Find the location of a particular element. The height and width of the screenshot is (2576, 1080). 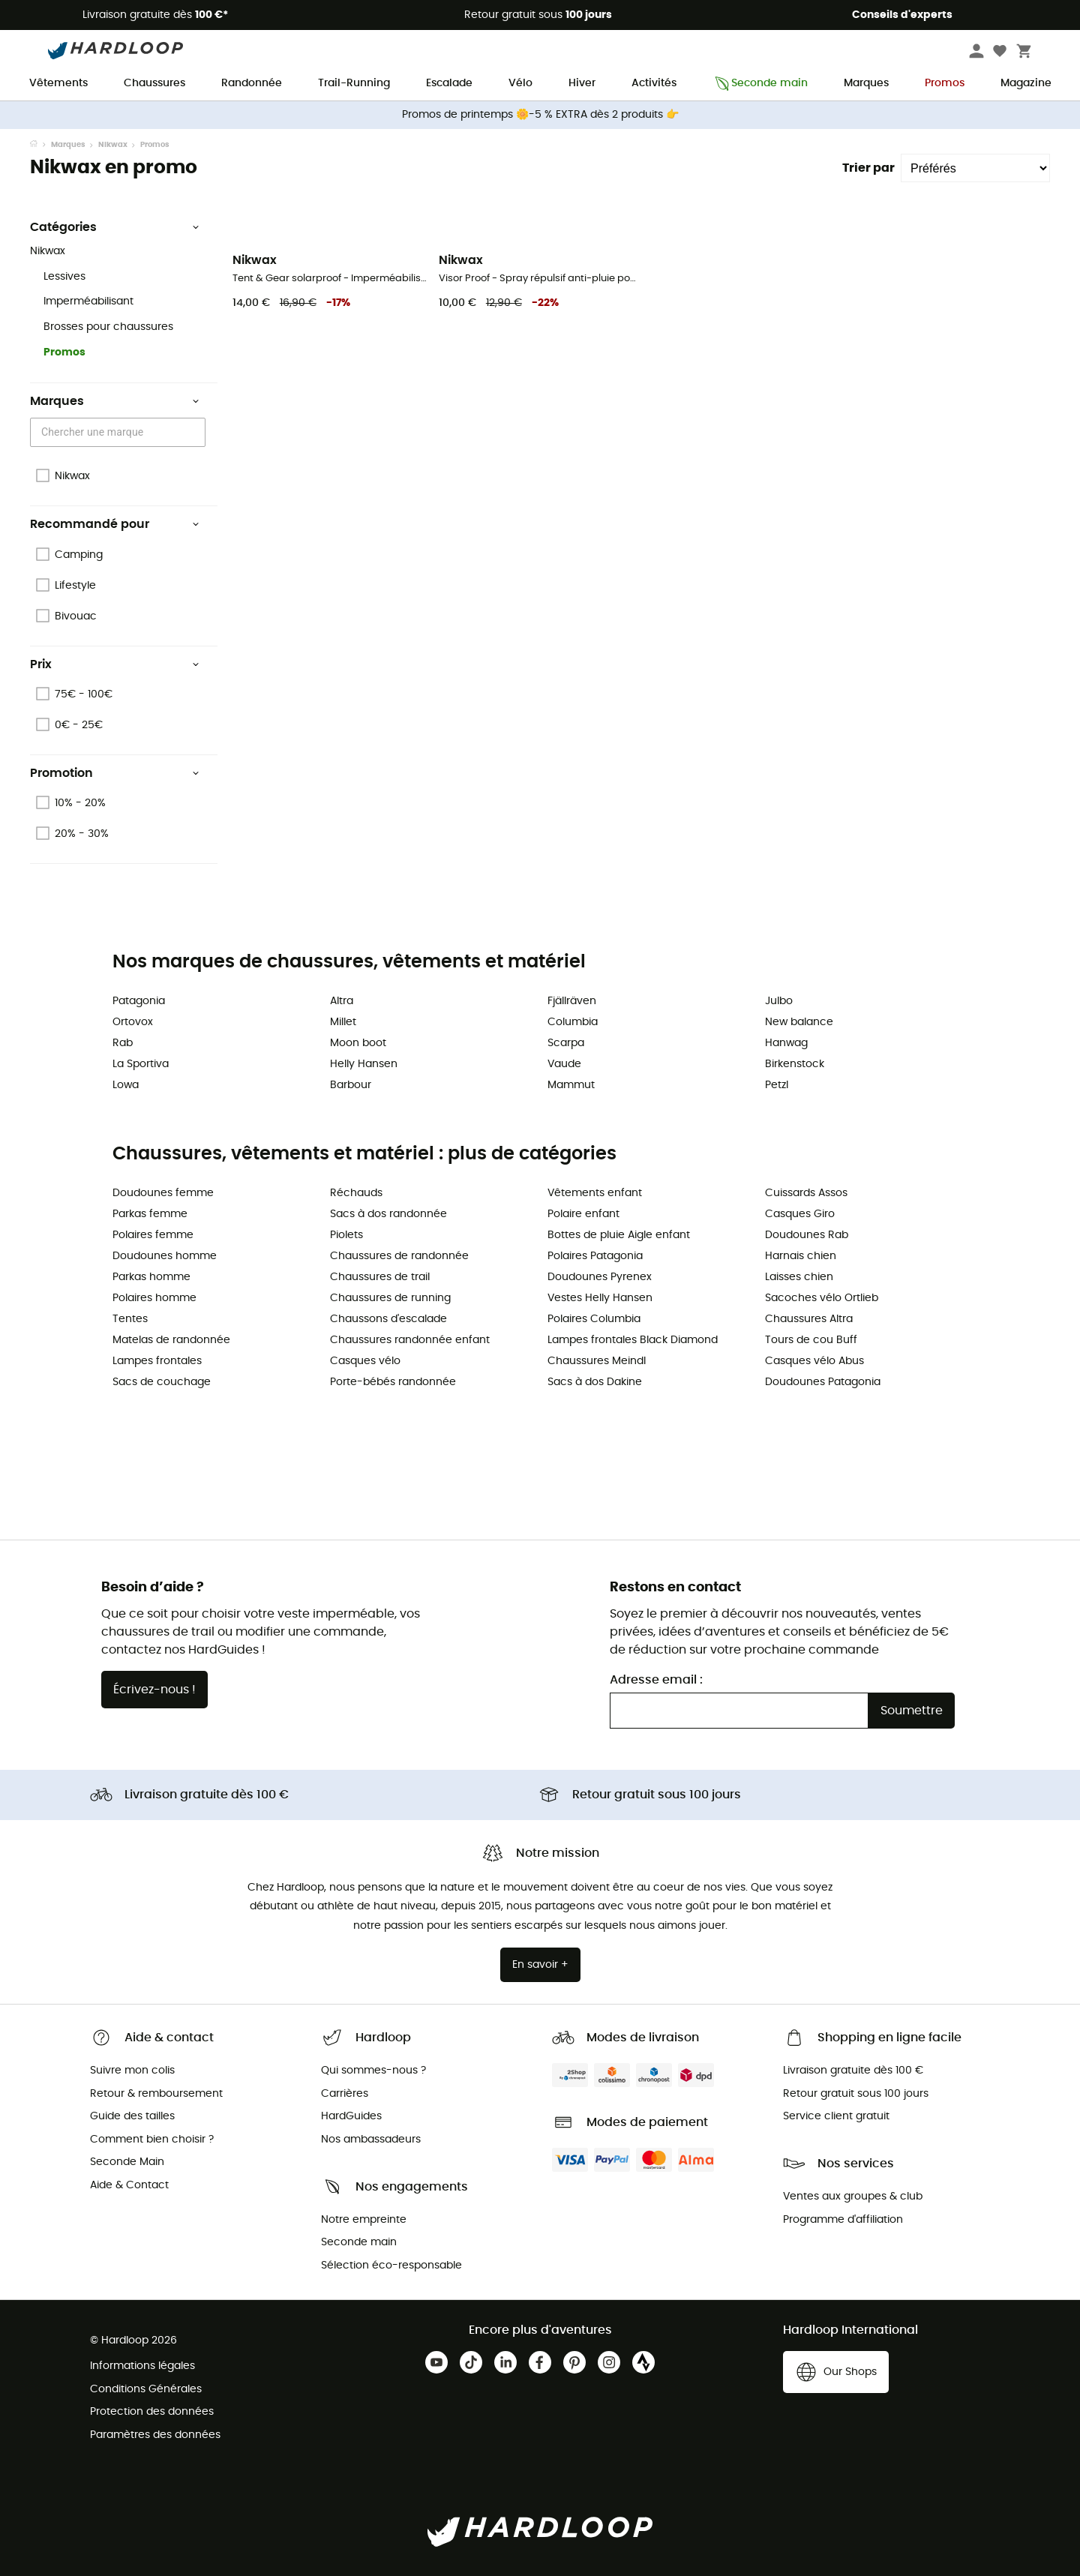

Polaires homme is located at coordinates (154, 1298).